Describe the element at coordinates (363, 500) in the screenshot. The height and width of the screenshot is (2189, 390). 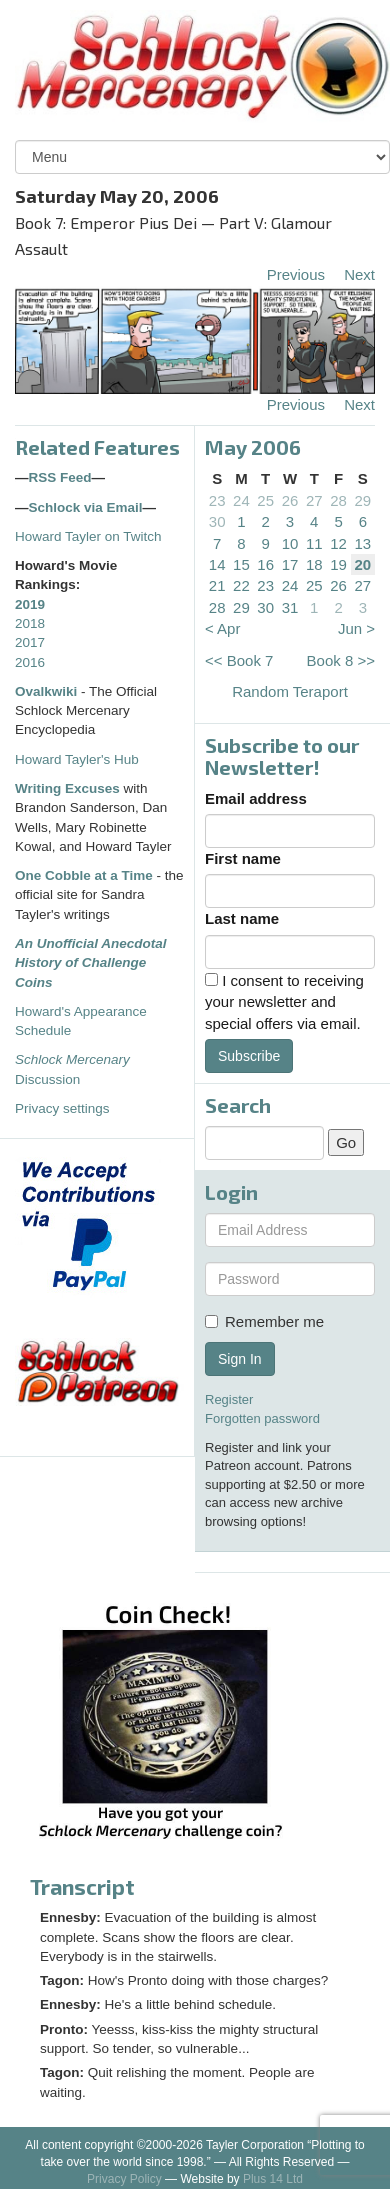
I see `29` at that location.